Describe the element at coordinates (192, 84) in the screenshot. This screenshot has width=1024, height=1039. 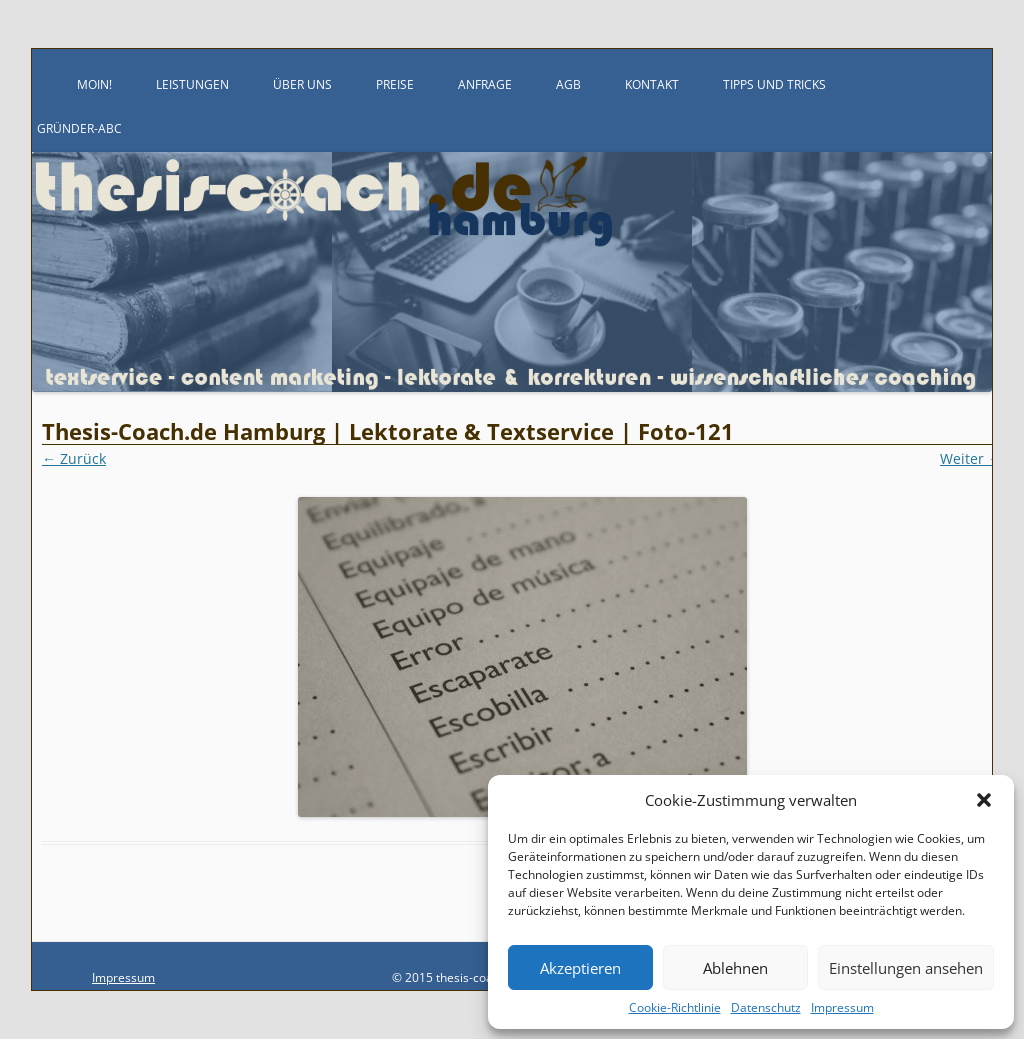
I see `Leistungen` at that location.